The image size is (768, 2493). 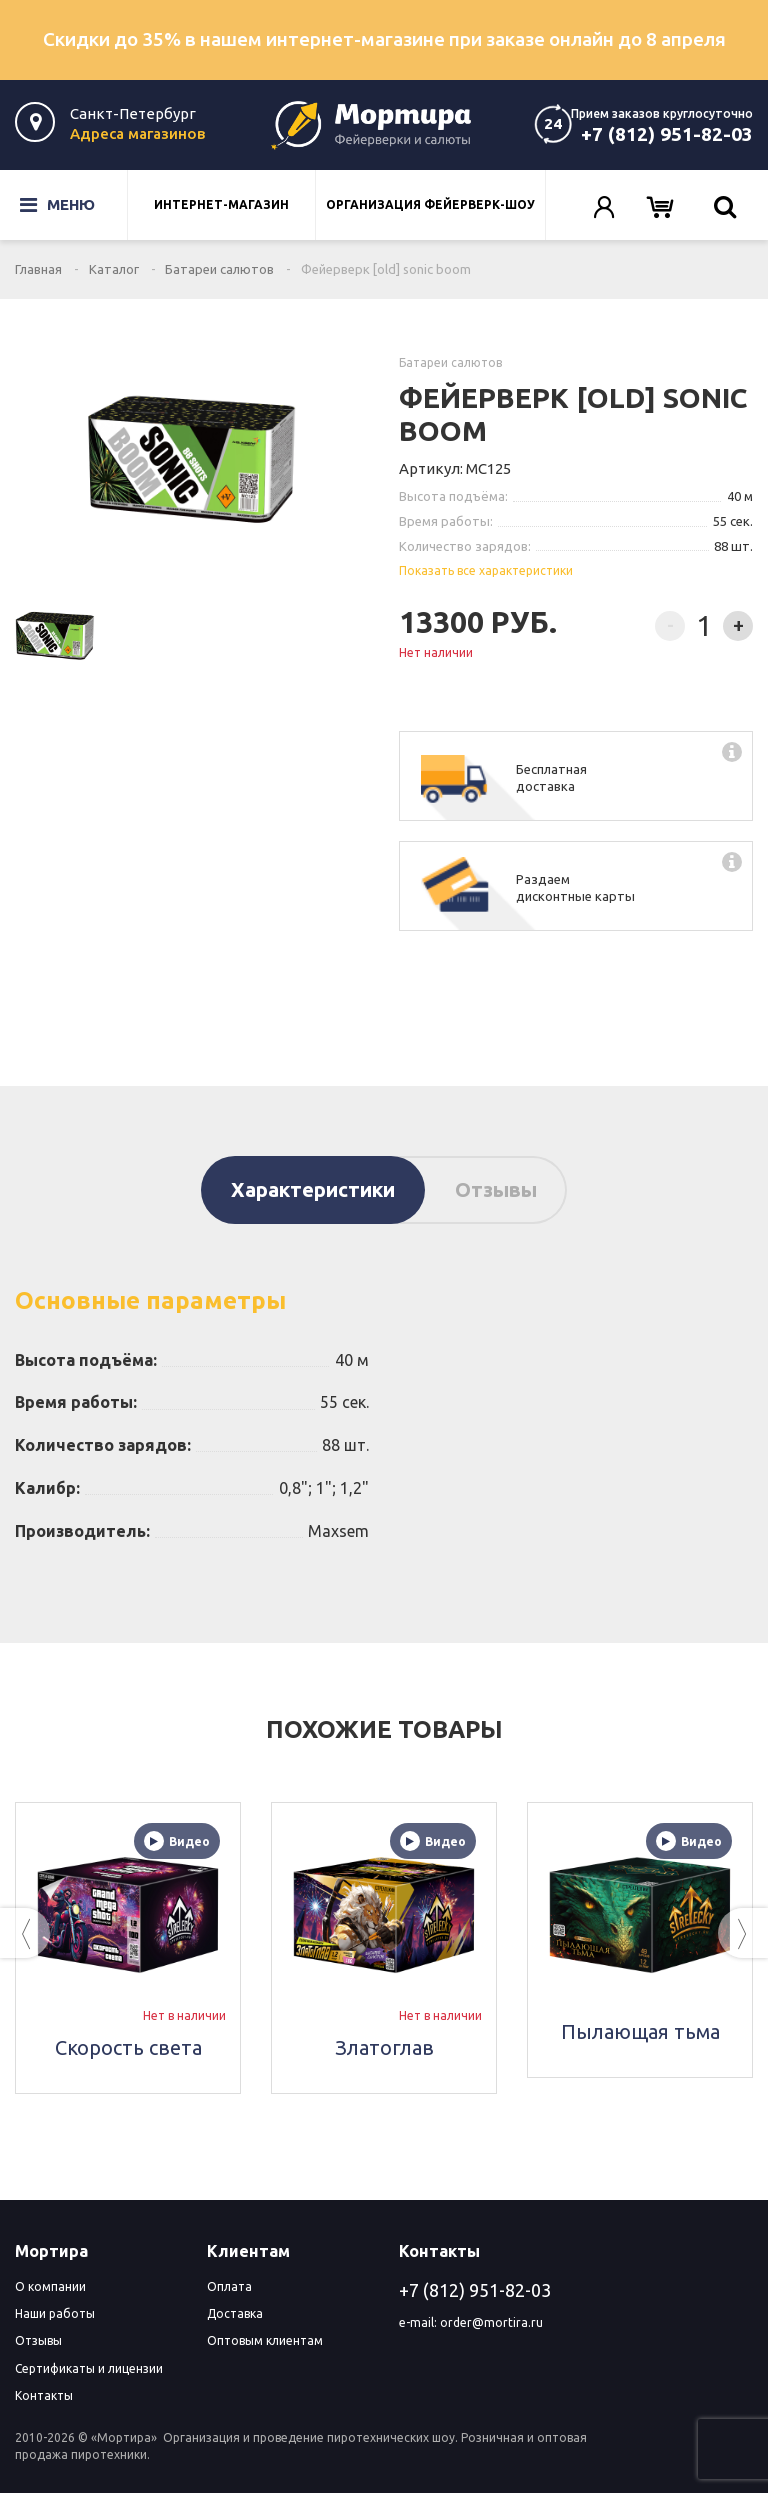 I want to click on Оплата, so click(x=229, y=2286).